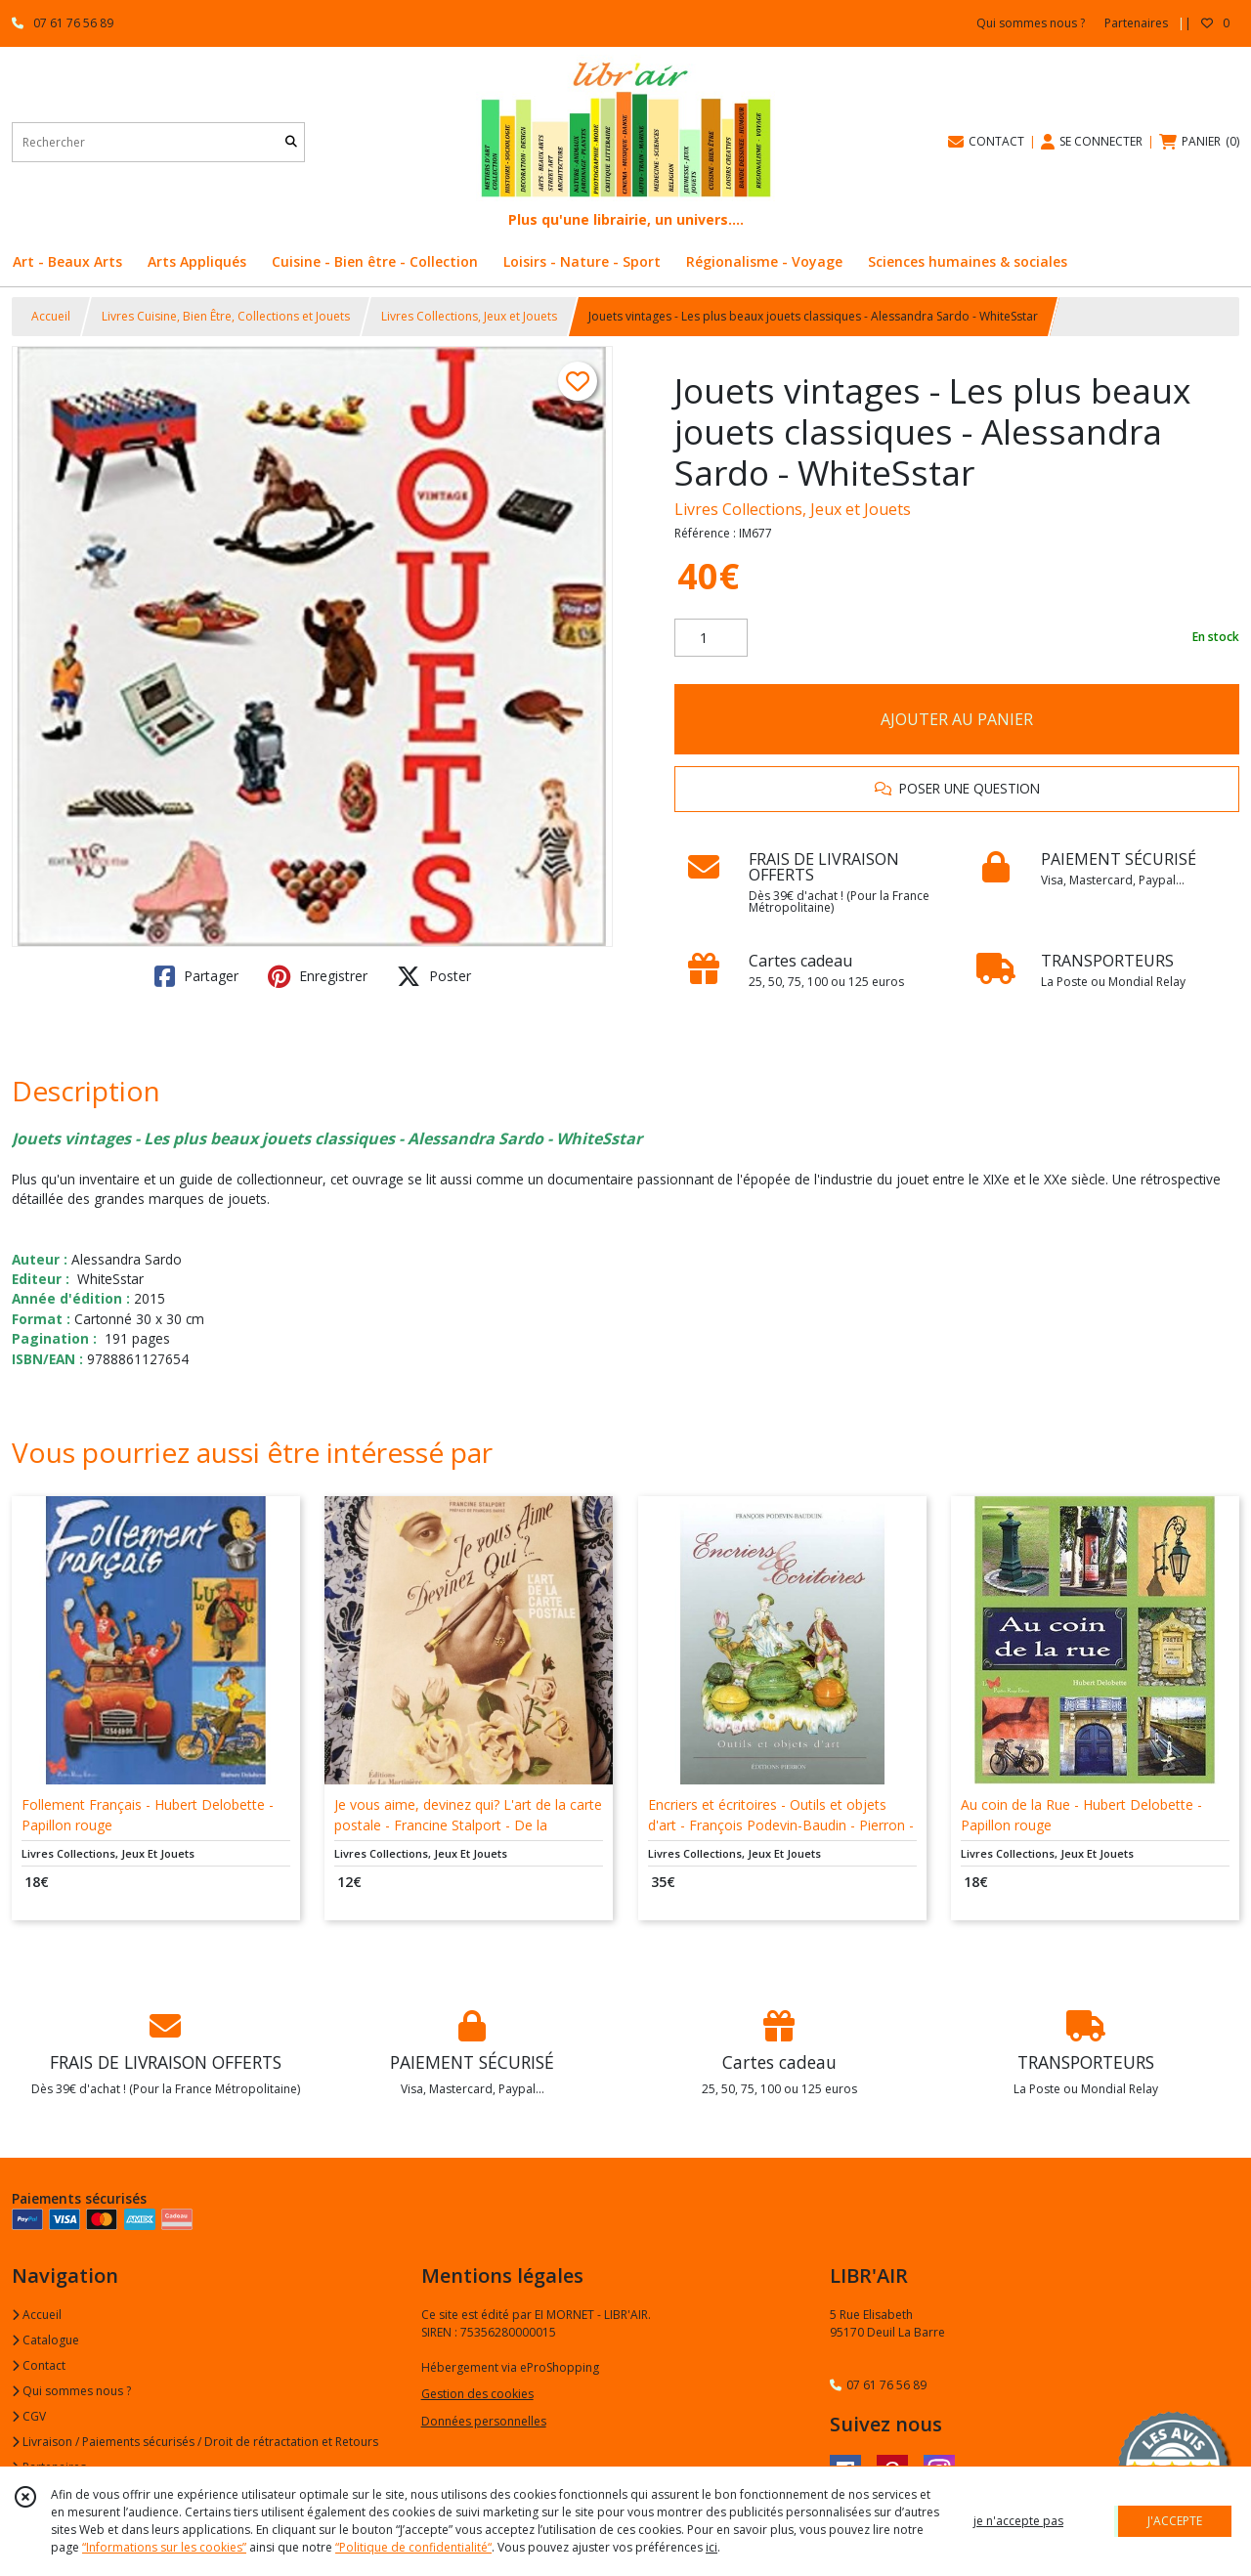 This screenshot has width=1251, height=2576. What do you see at coordinates (50, 316) in the screenshot?
I see `Accueil` at bounding box center [50, 316].